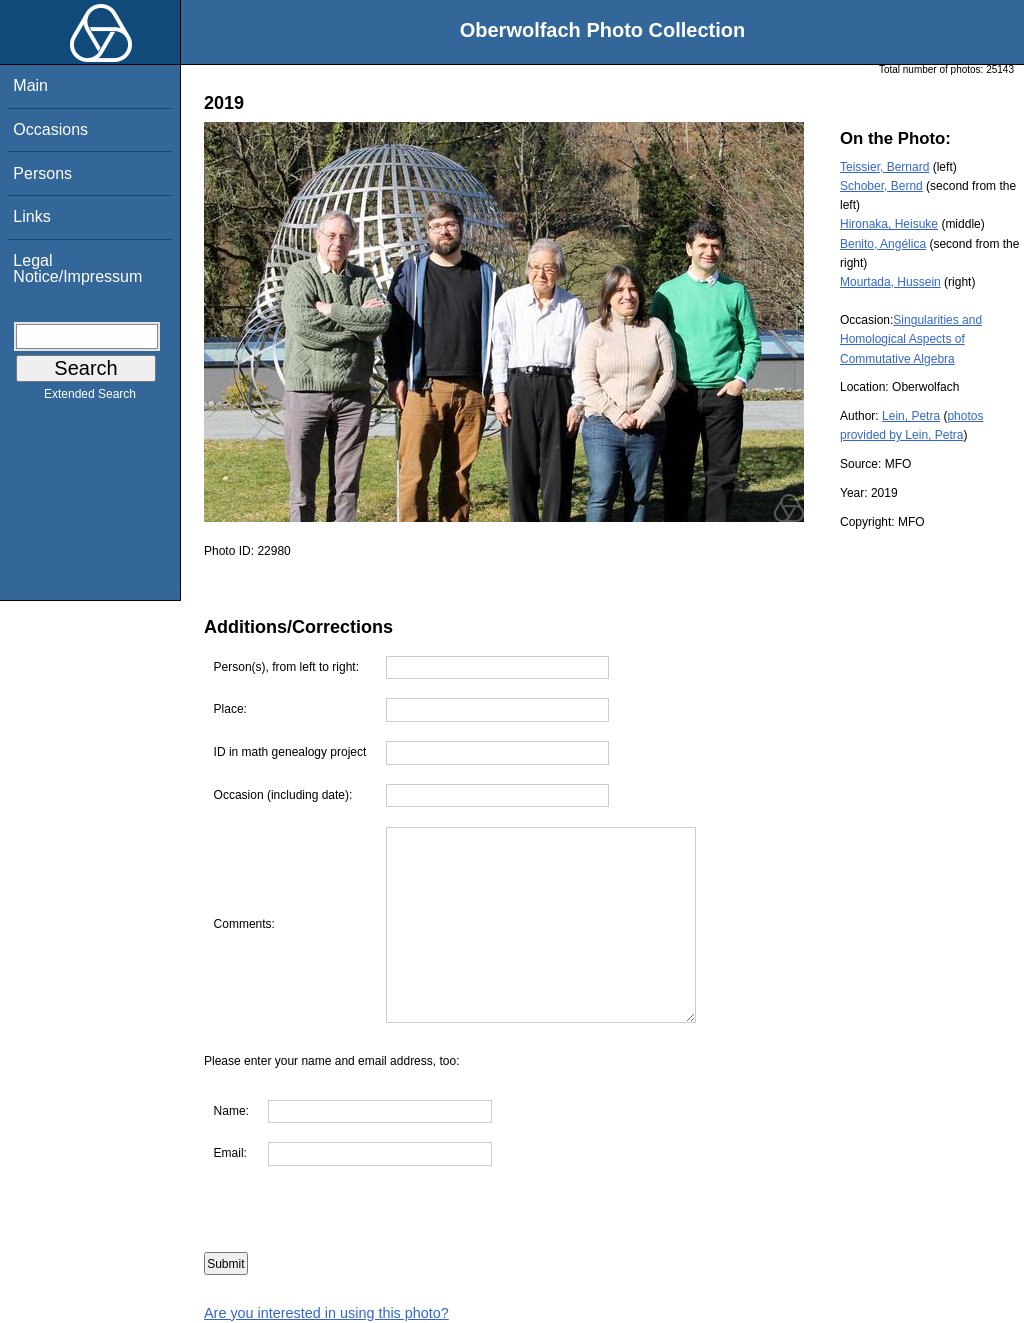 This screenshot has width=1024, height=1323. Describe the element at coordinates (889, 224) in the screenshot. I see `Hironaka, Heisuke` at that location.